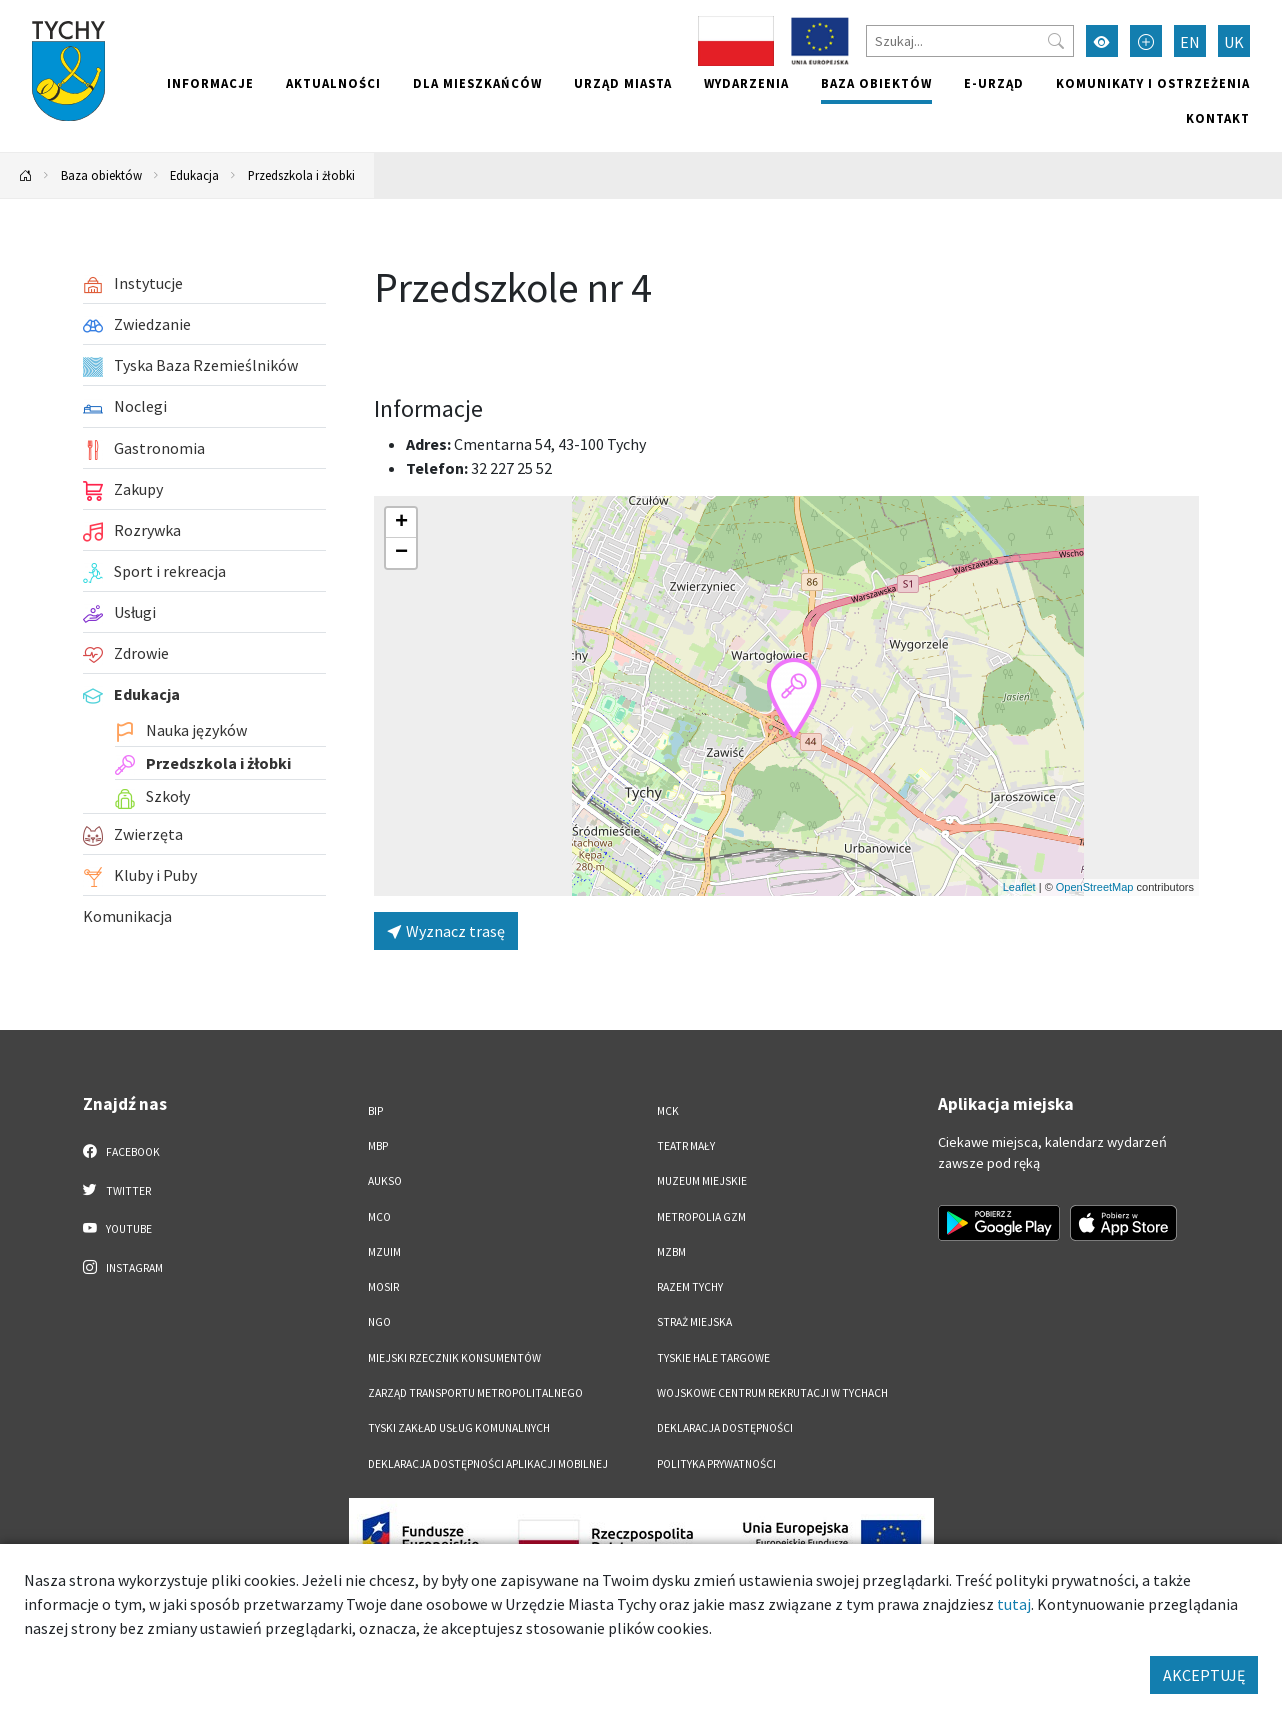 This screenshot has width=1282, height=1718. I want to click on [Przełącz tryb wysokiego kontrastu], so click(1102, 41).